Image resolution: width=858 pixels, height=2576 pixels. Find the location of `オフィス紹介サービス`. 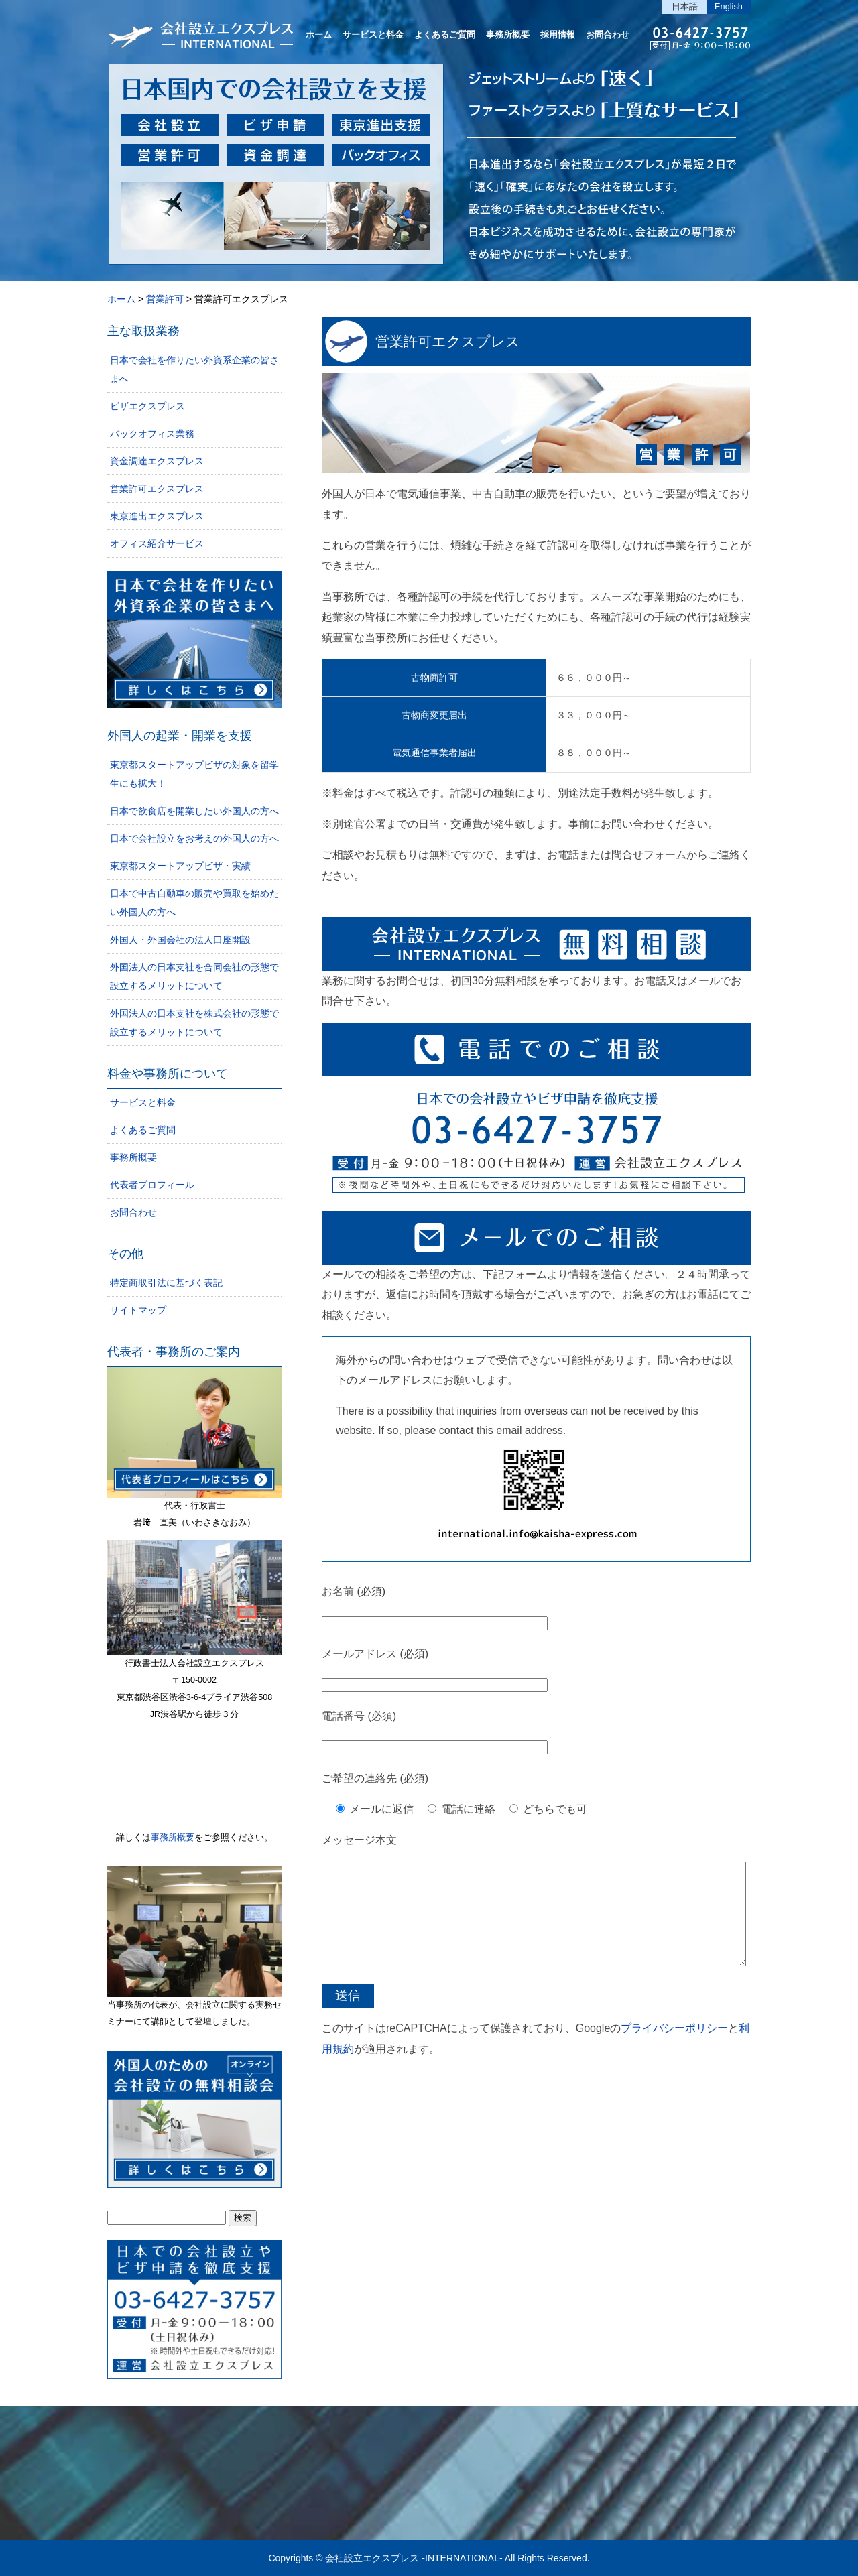

オフィス紹介サービス is located at coordinates (157, 543).